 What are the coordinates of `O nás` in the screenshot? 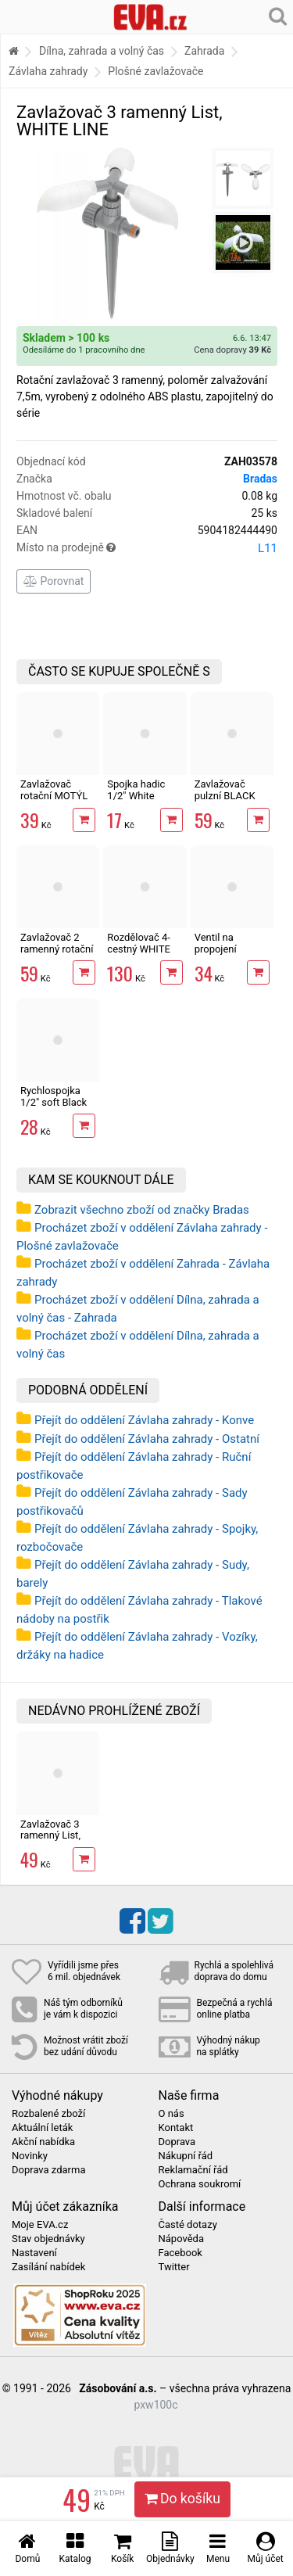 It's located at (171, 2113).